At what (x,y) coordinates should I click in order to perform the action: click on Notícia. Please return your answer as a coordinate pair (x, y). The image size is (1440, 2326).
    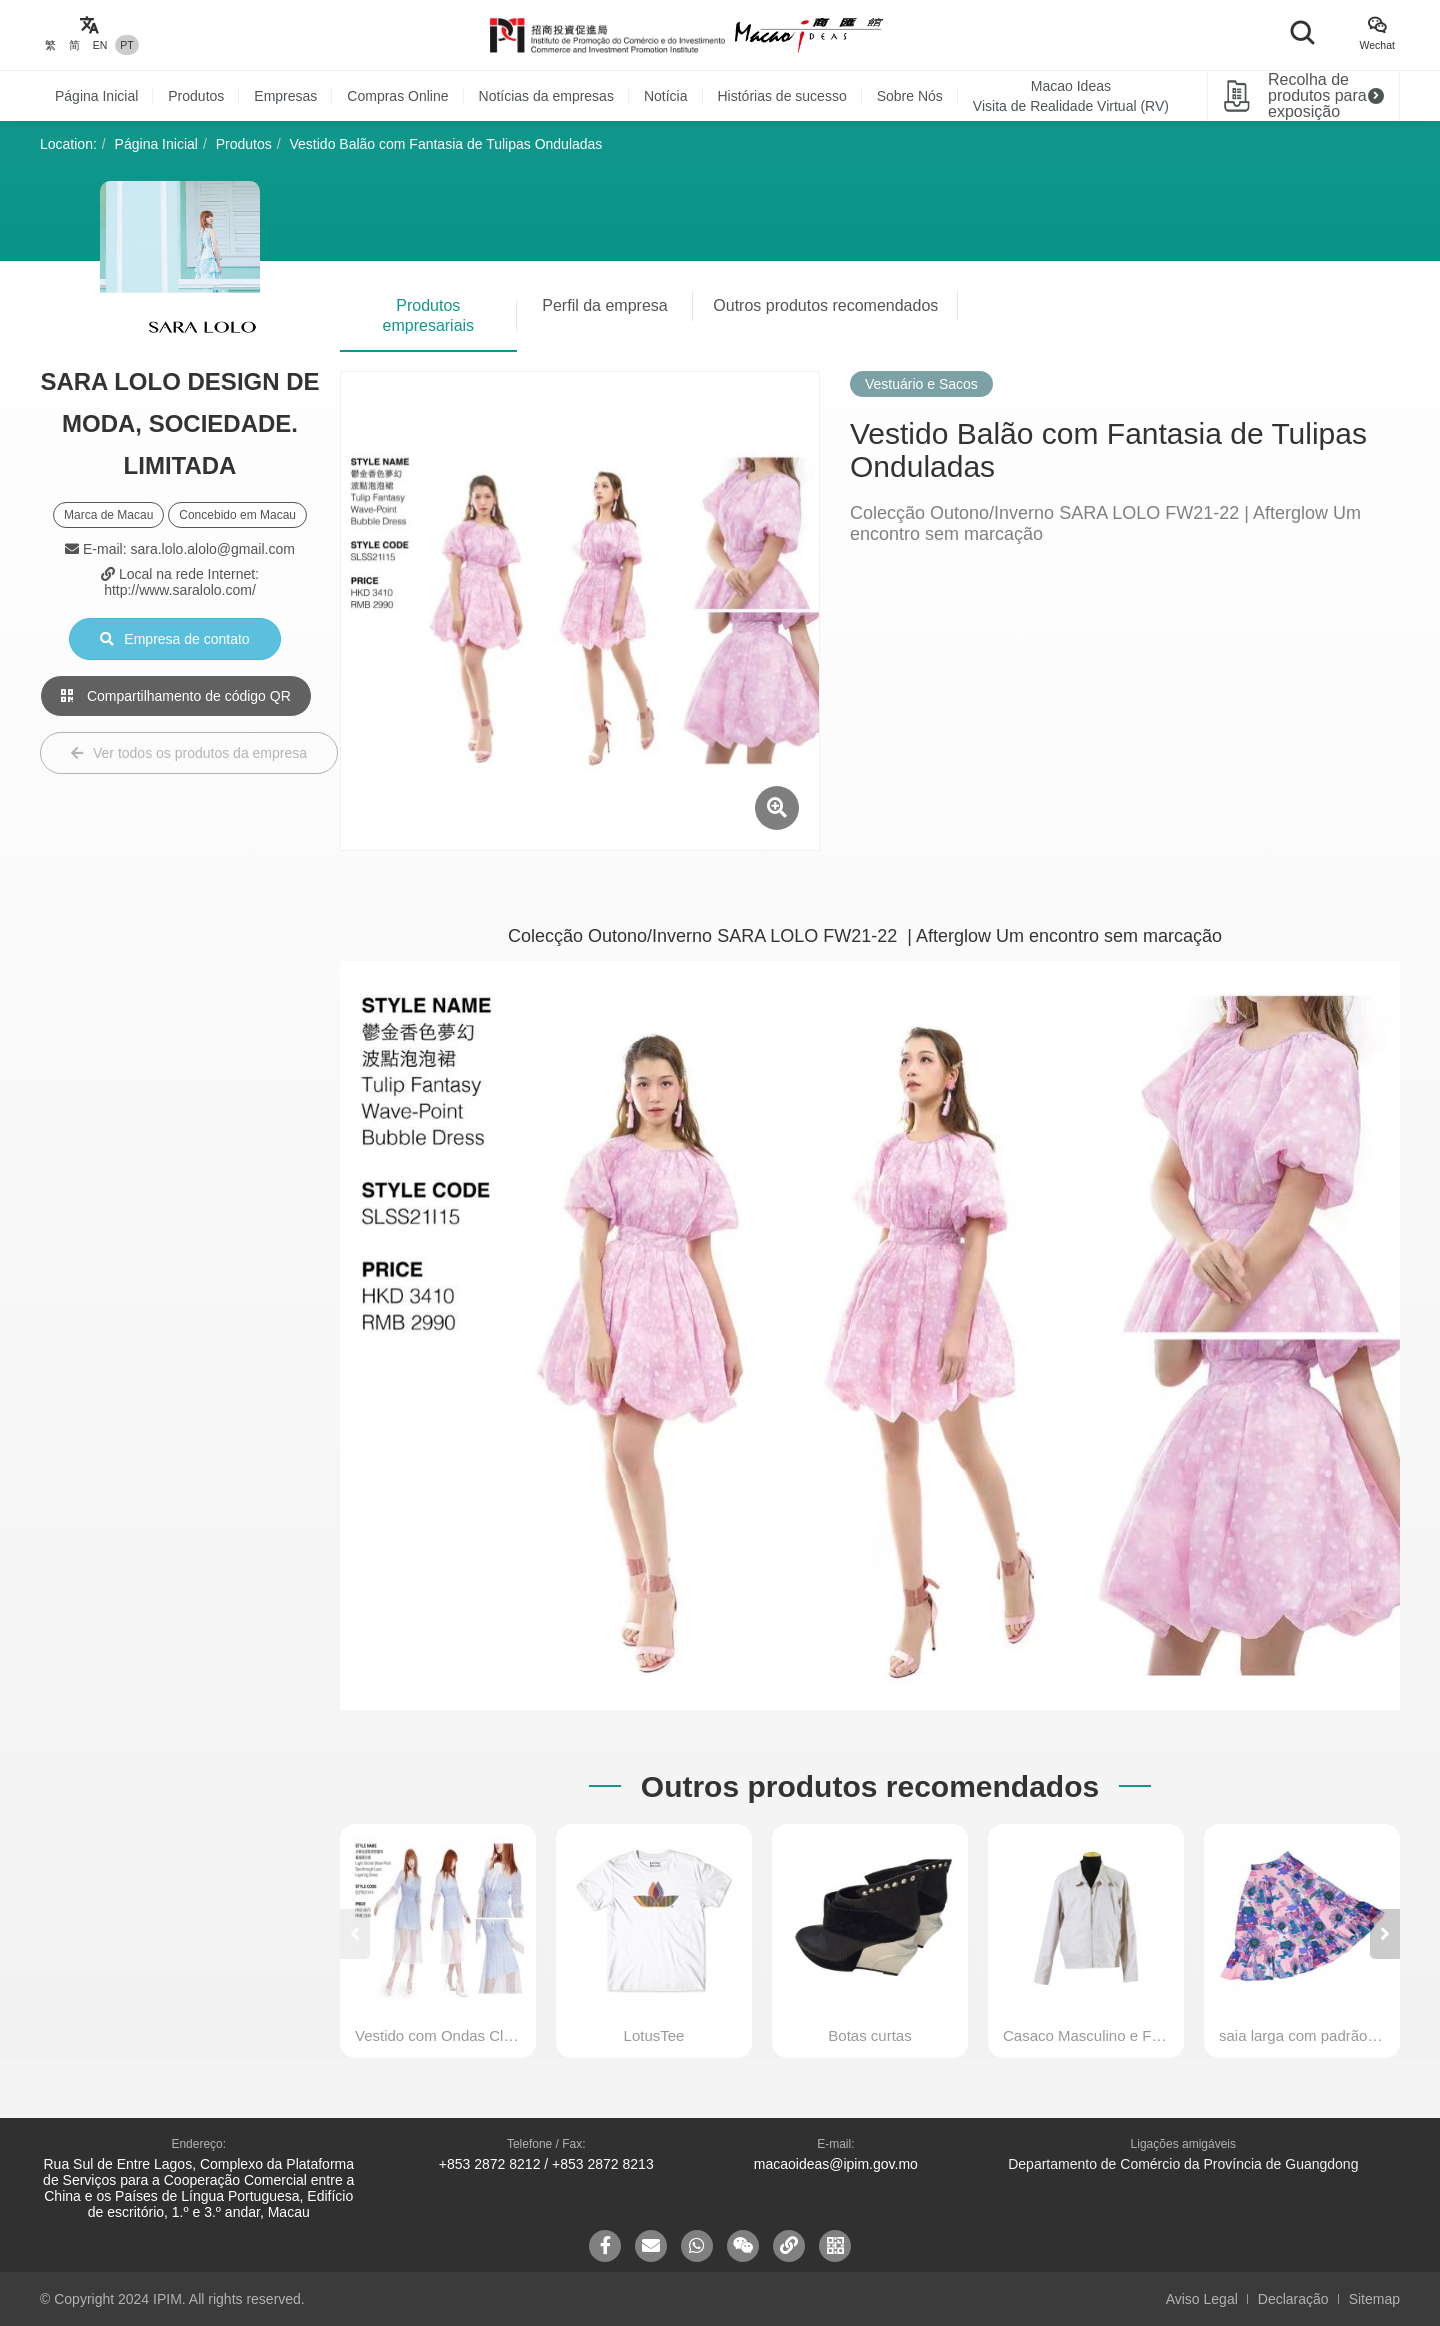
    Looking at the image, I should click on (666, 96).